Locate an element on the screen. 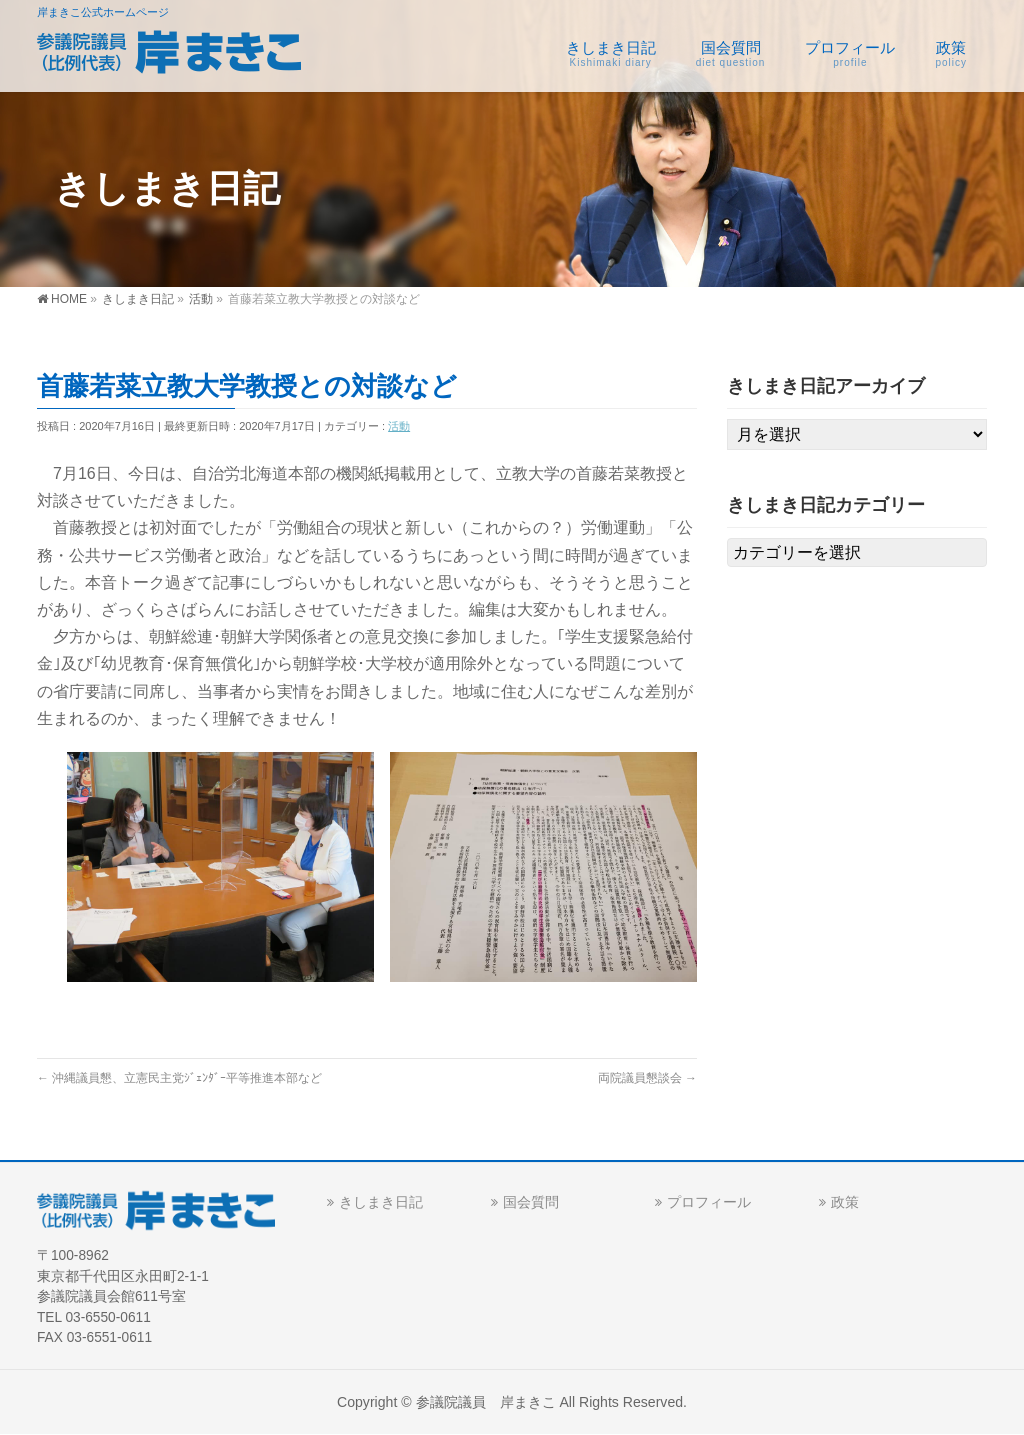  両院議員懇談会 is located at coordinates (647, 1078).